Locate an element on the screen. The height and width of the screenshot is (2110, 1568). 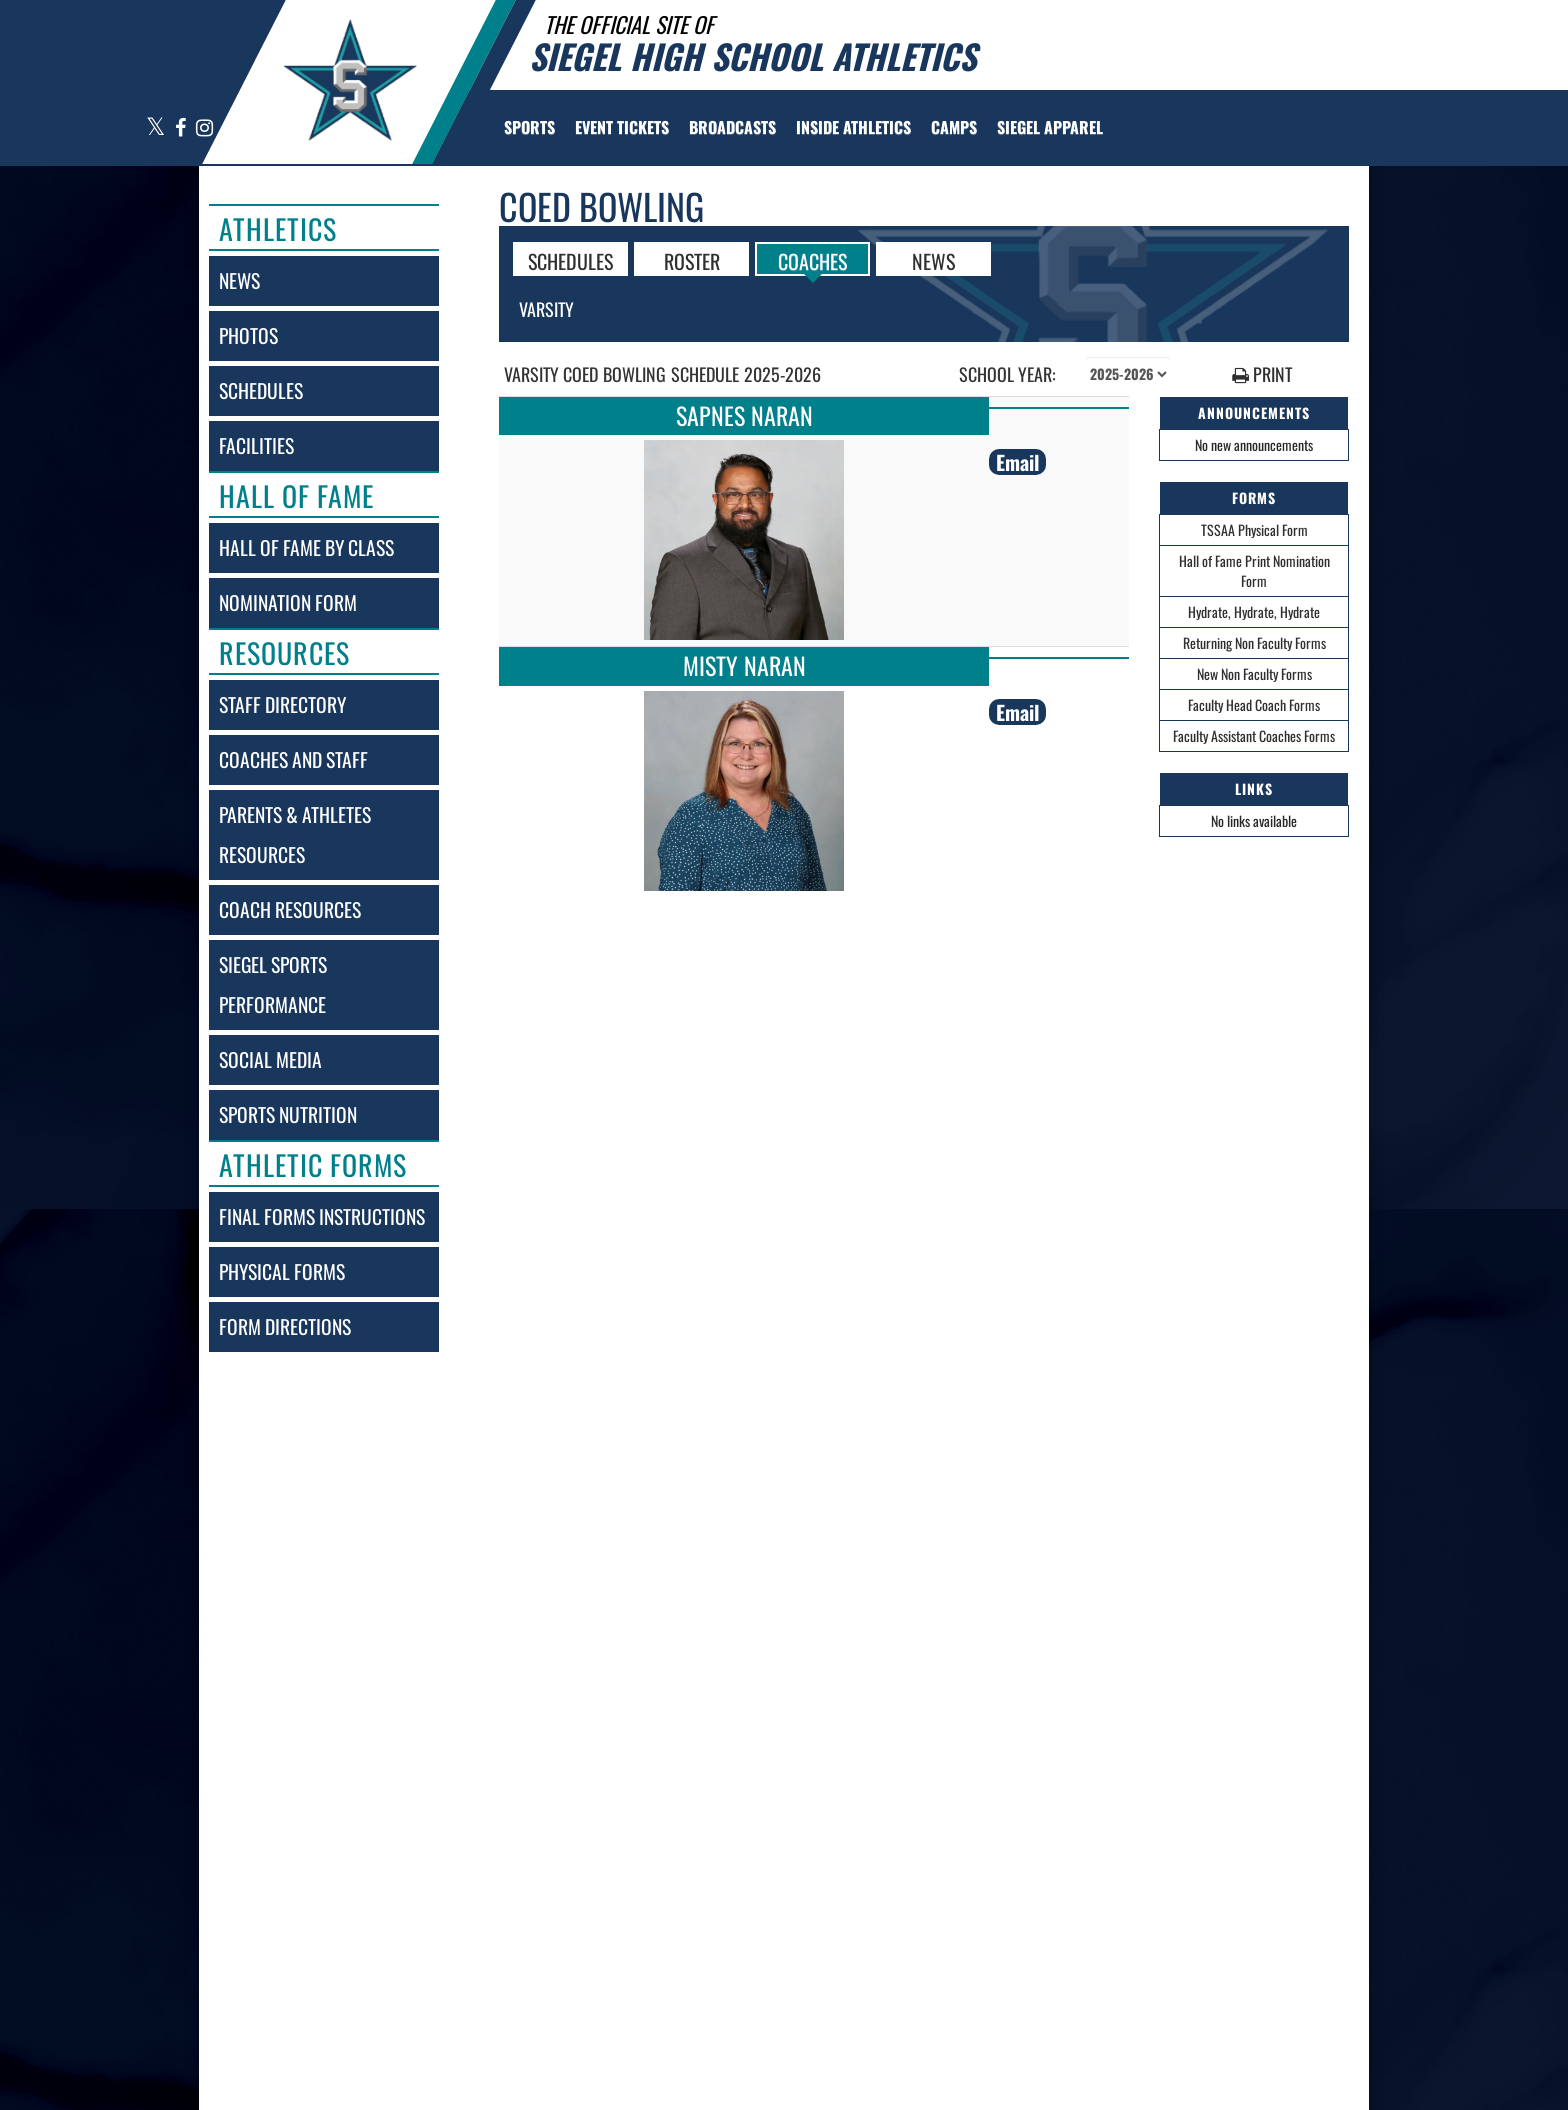
SPORTS [menuitem] is located at coordinates (529, 127).